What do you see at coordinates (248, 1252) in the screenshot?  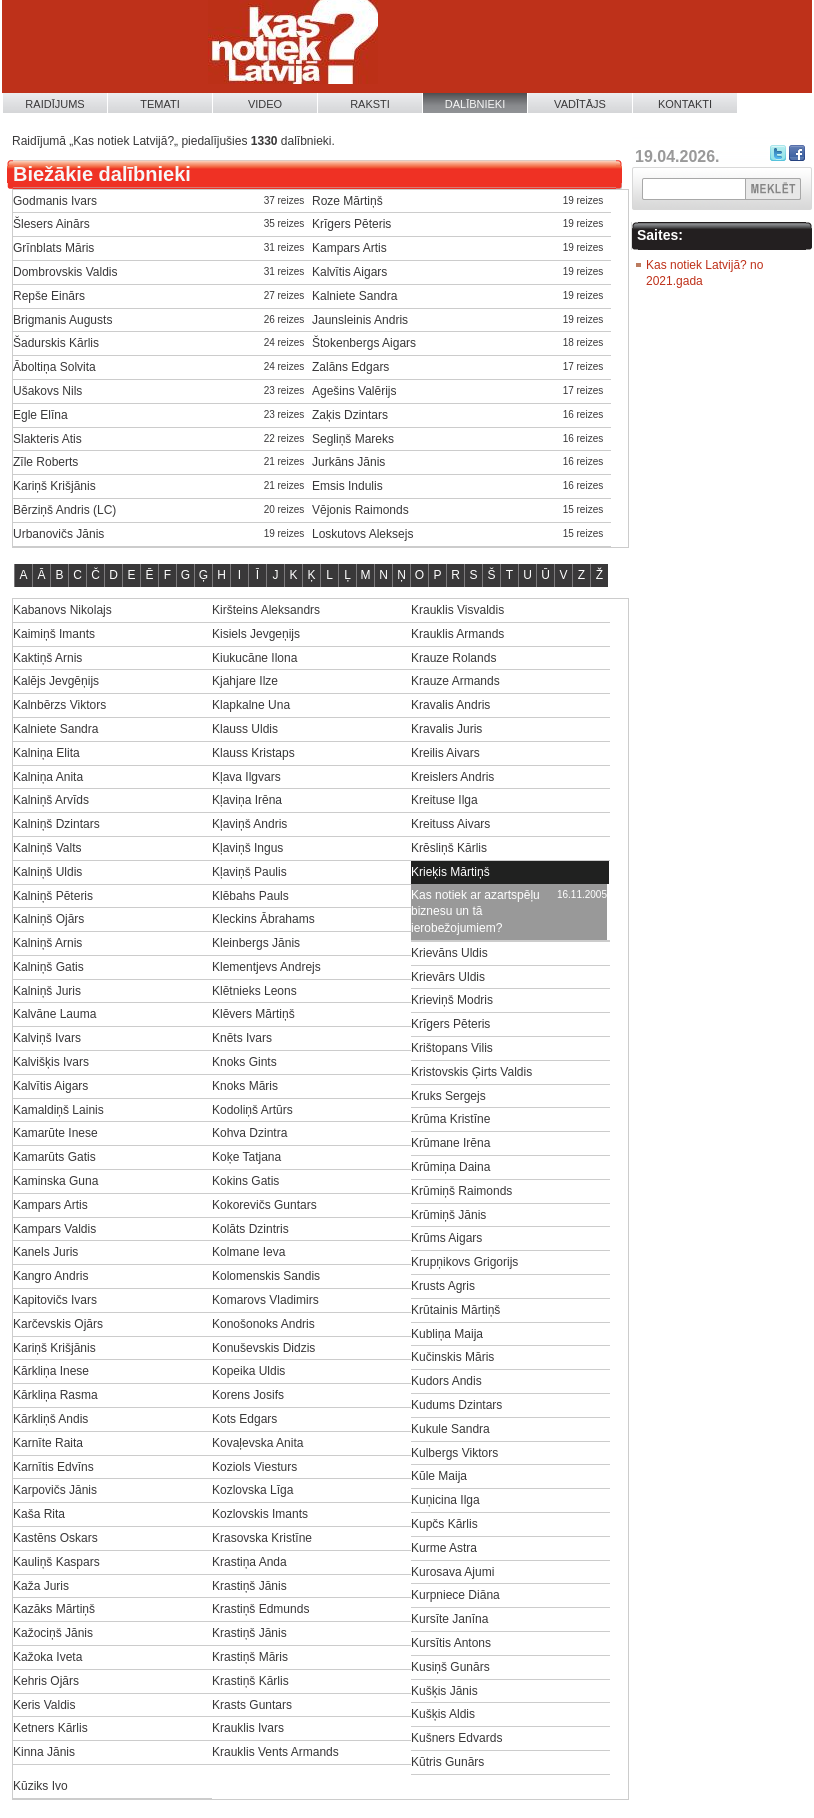 I see `Kolmane Ieva` at bounding box center [248, 1252].